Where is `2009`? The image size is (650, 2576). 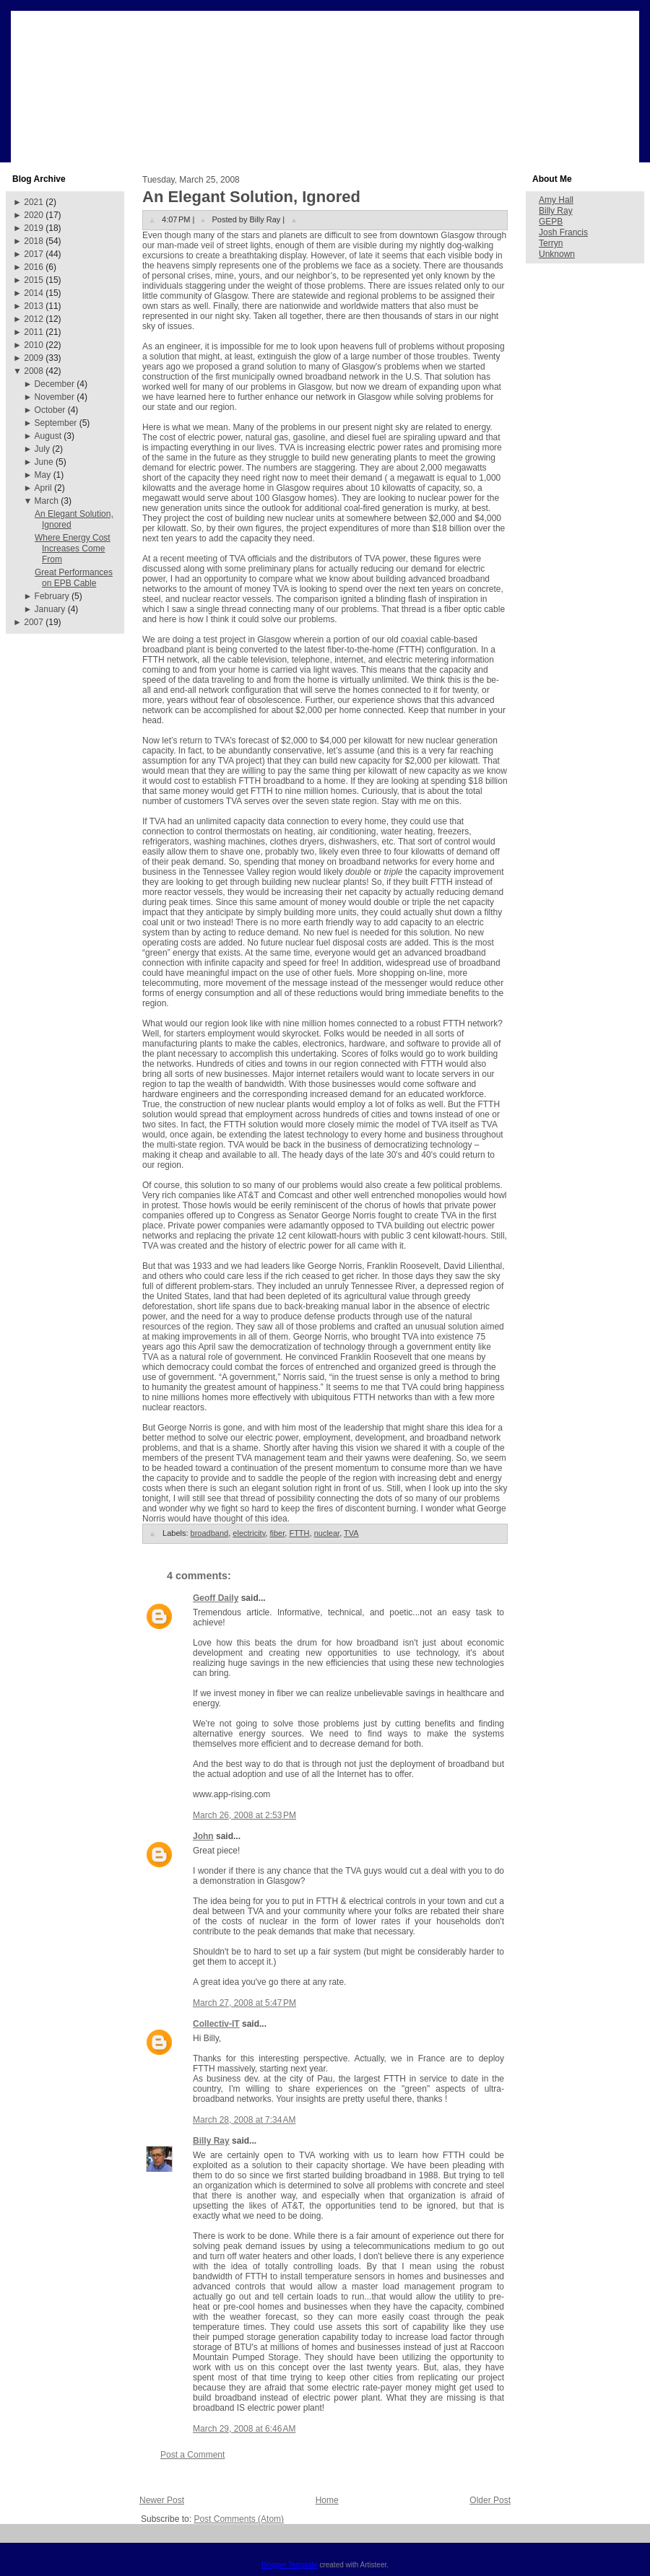 2009 is located at coordinates (33, 358).